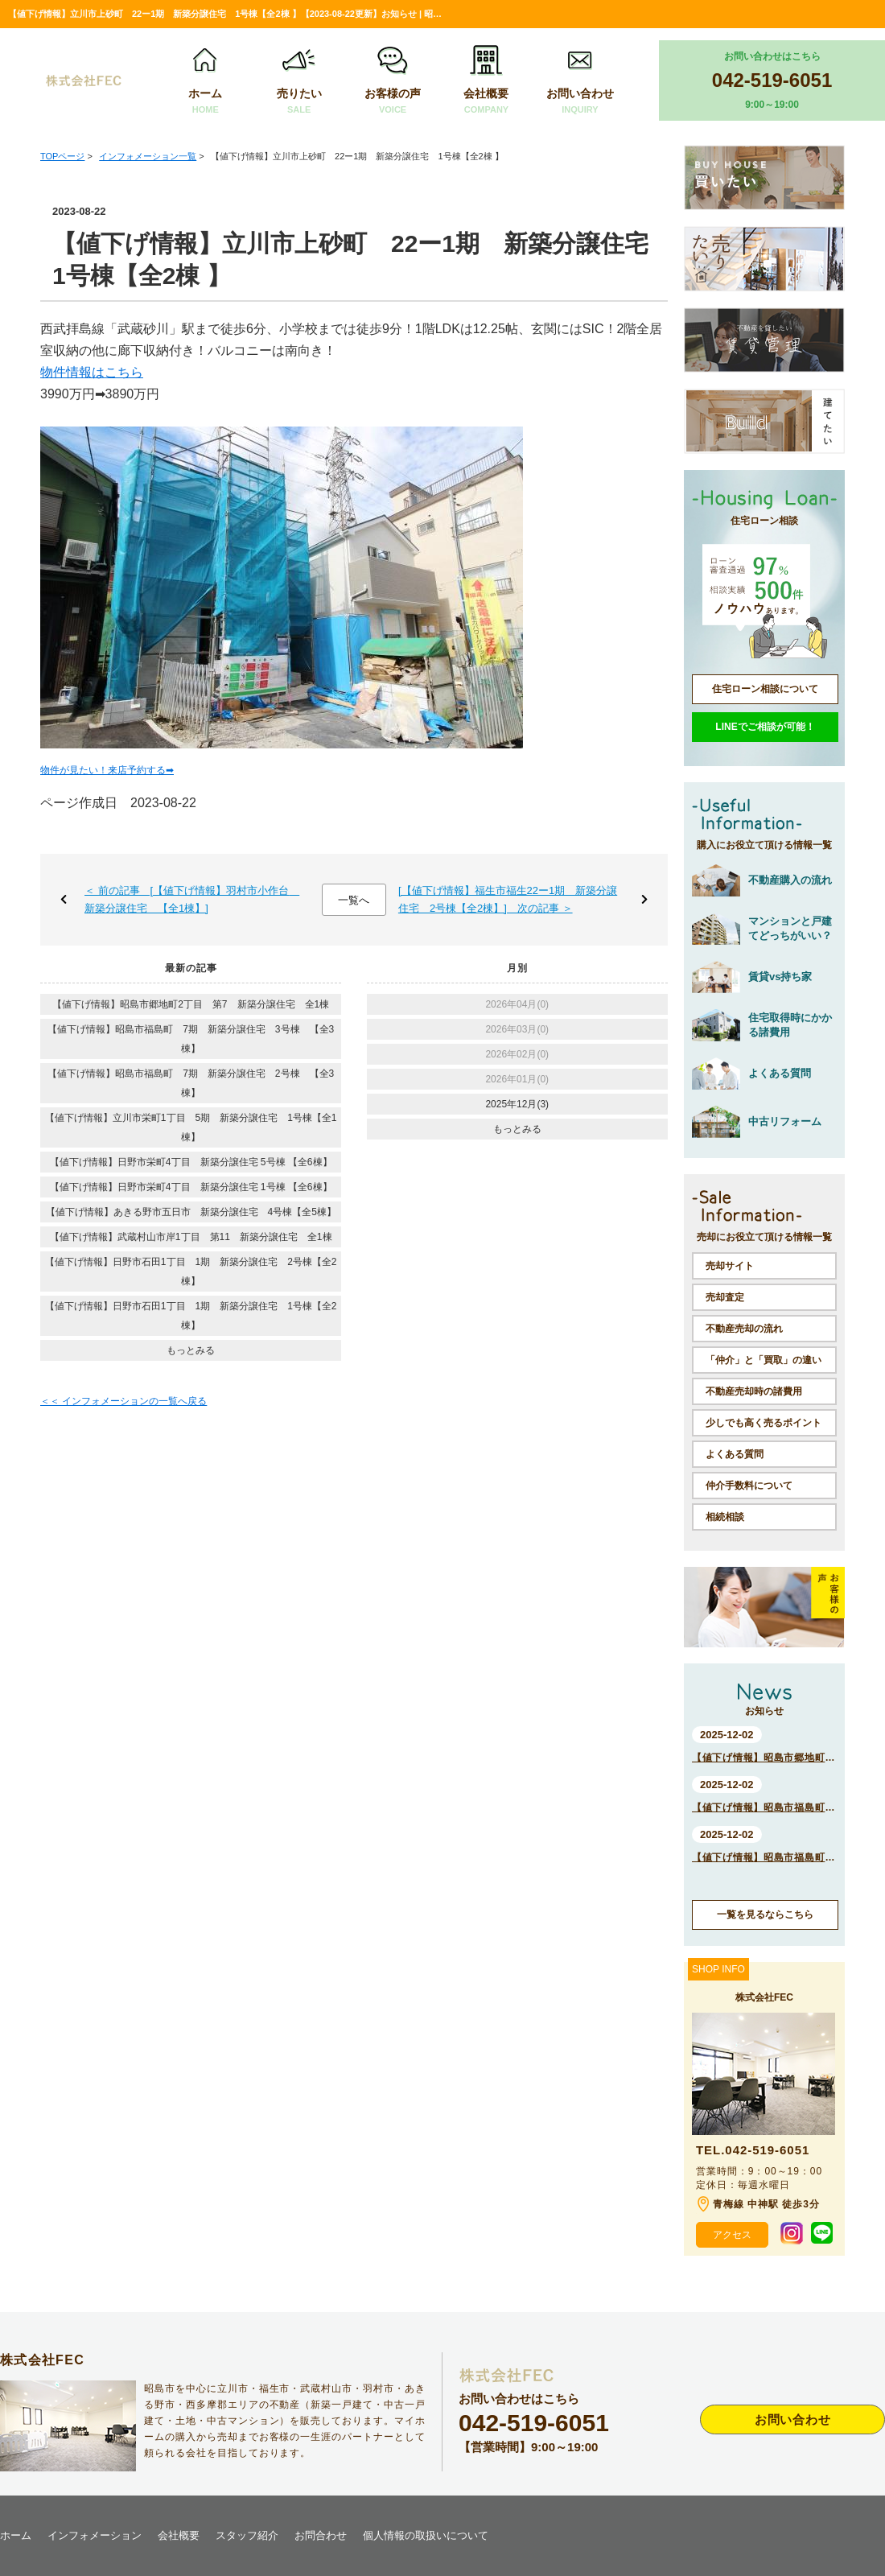 Image resolution: width=885 pixels, height=2576 pixels. Describe the element at coordinates (725, 1297) in the screenshot. I see `売却査定` at that location.